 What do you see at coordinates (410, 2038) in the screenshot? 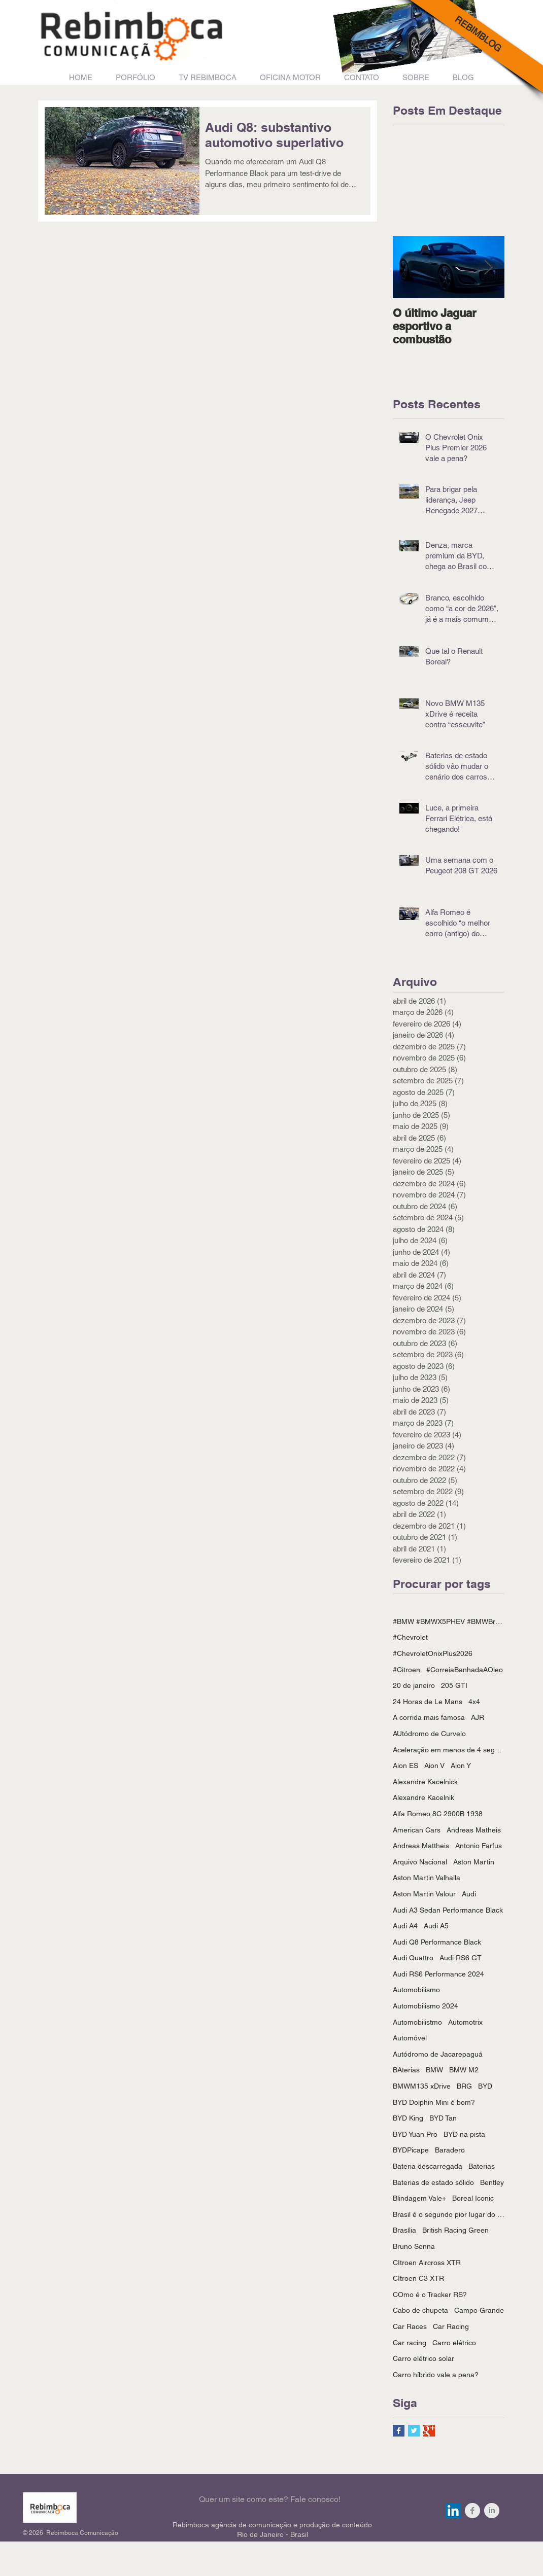
I see `Automóvel` at bounding box center [410, 2038].